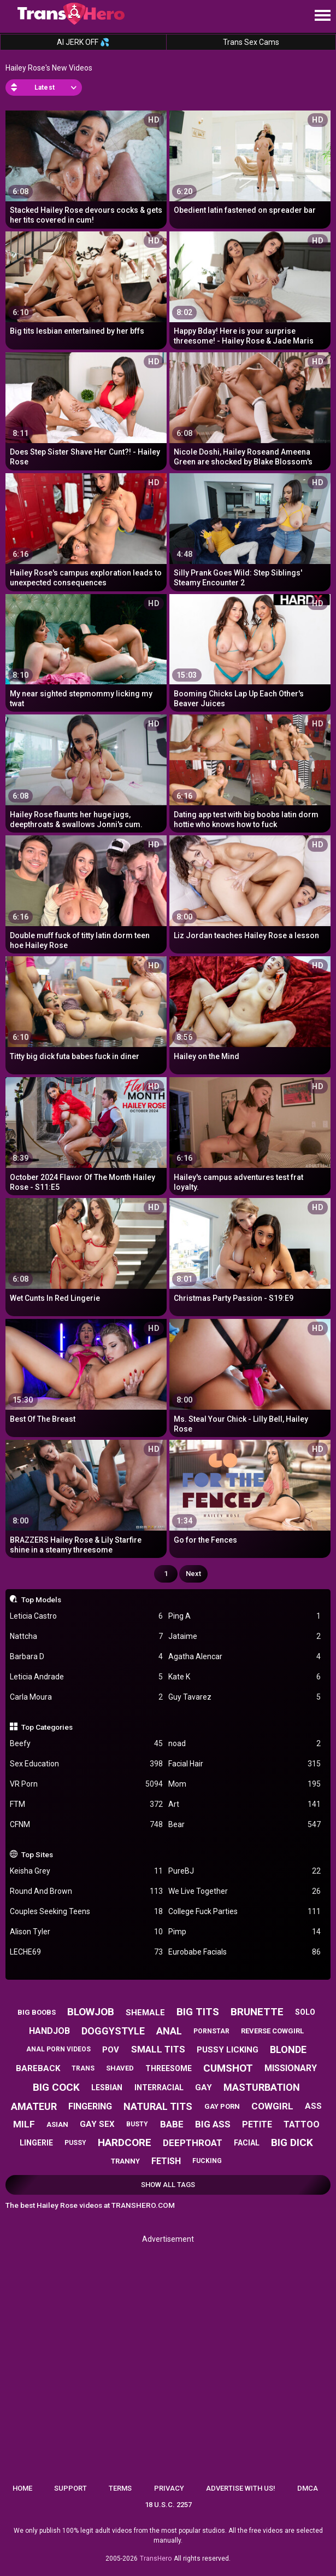 The width and height of the screenshot is (336, 2576). Describe the element at coordinates (75, 2143) in the screenshot. I see `pussy` at that location.